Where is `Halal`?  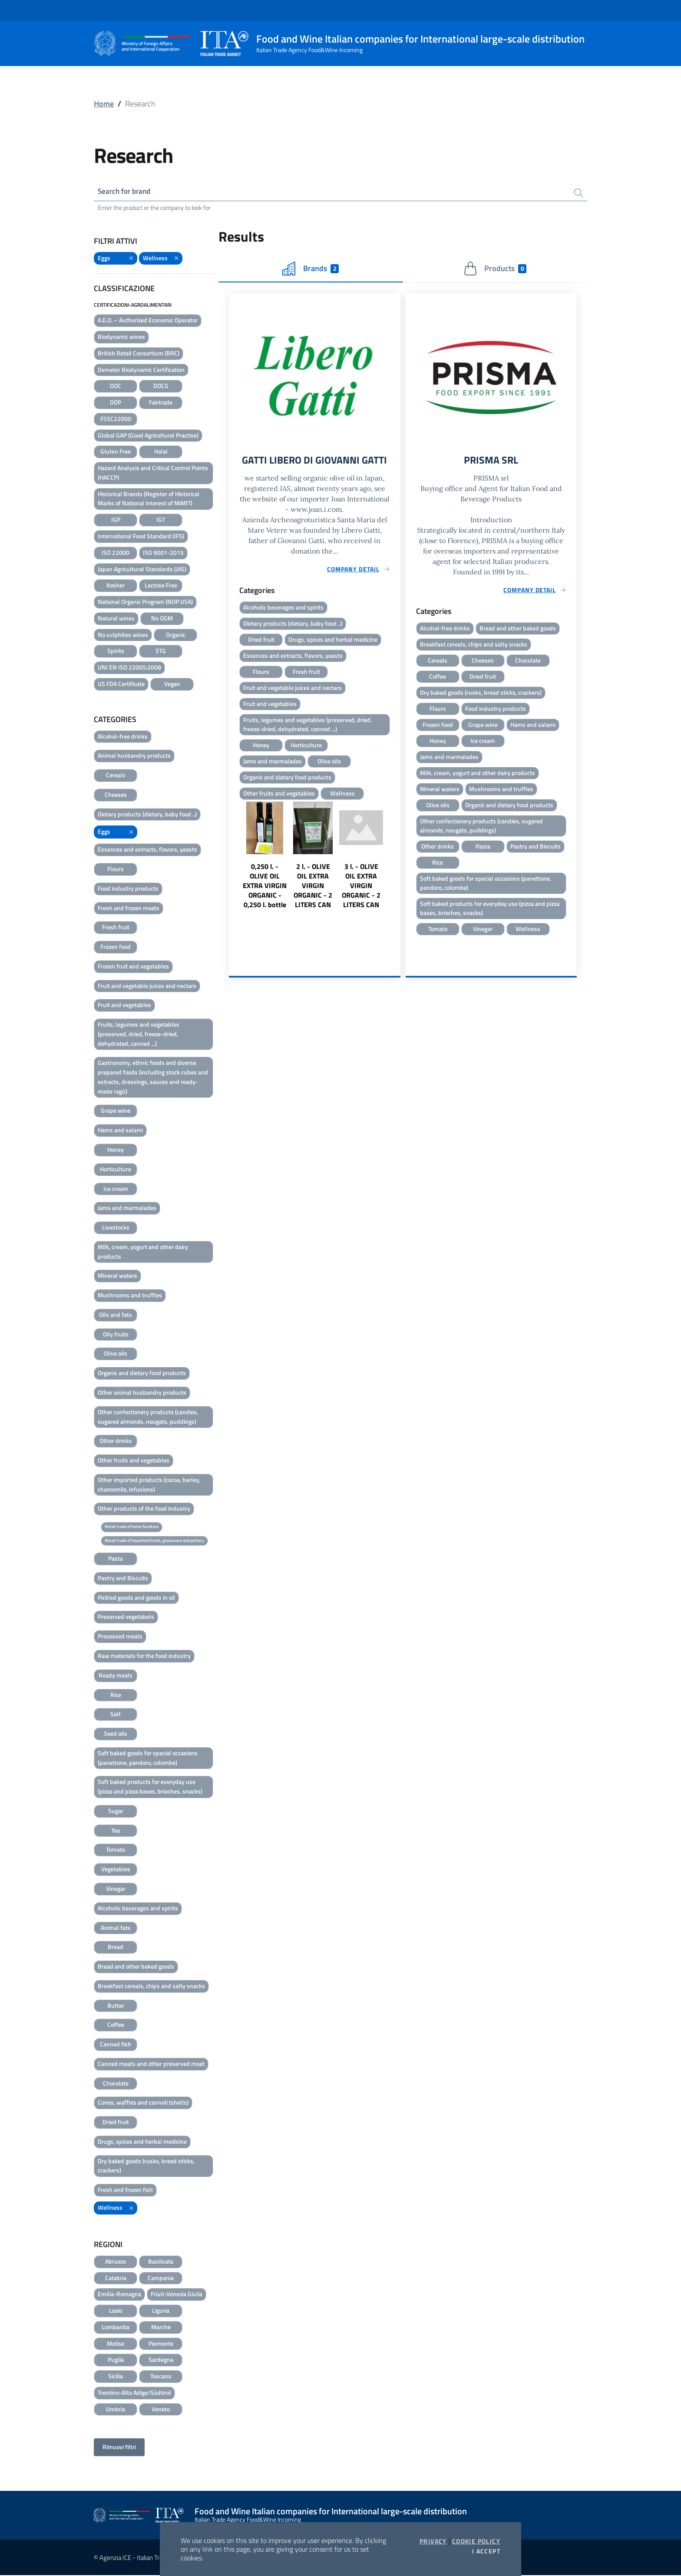 Halal is located at coordinates (161, 452).